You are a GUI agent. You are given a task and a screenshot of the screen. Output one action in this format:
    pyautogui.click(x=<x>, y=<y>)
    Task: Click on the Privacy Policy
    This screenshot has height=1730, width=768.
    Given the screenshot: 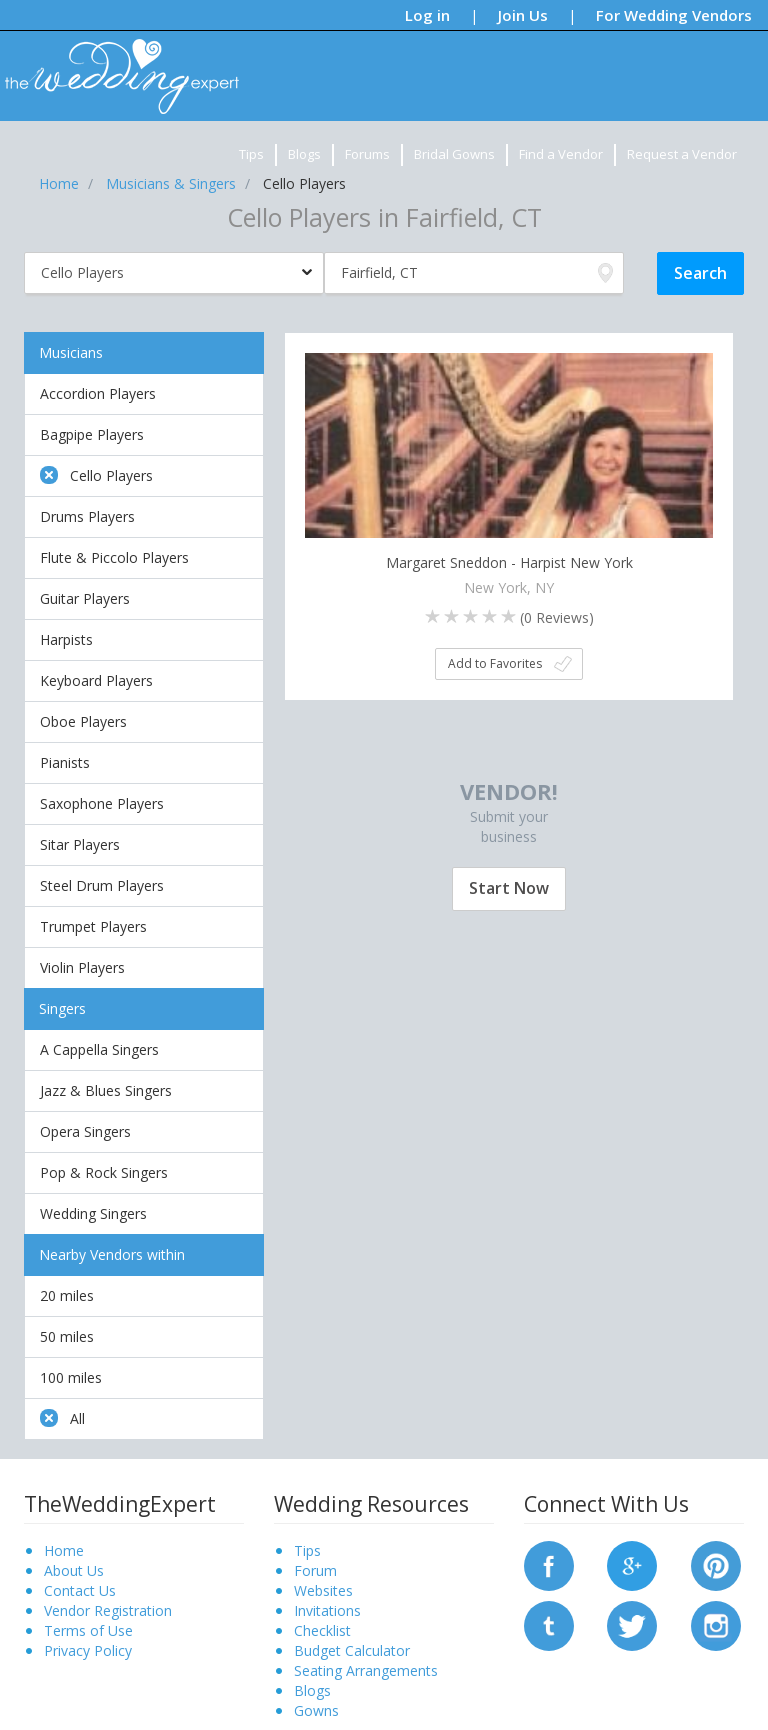 What is the action you would take?
    pyautogui.click(x=88, y=1650)
    